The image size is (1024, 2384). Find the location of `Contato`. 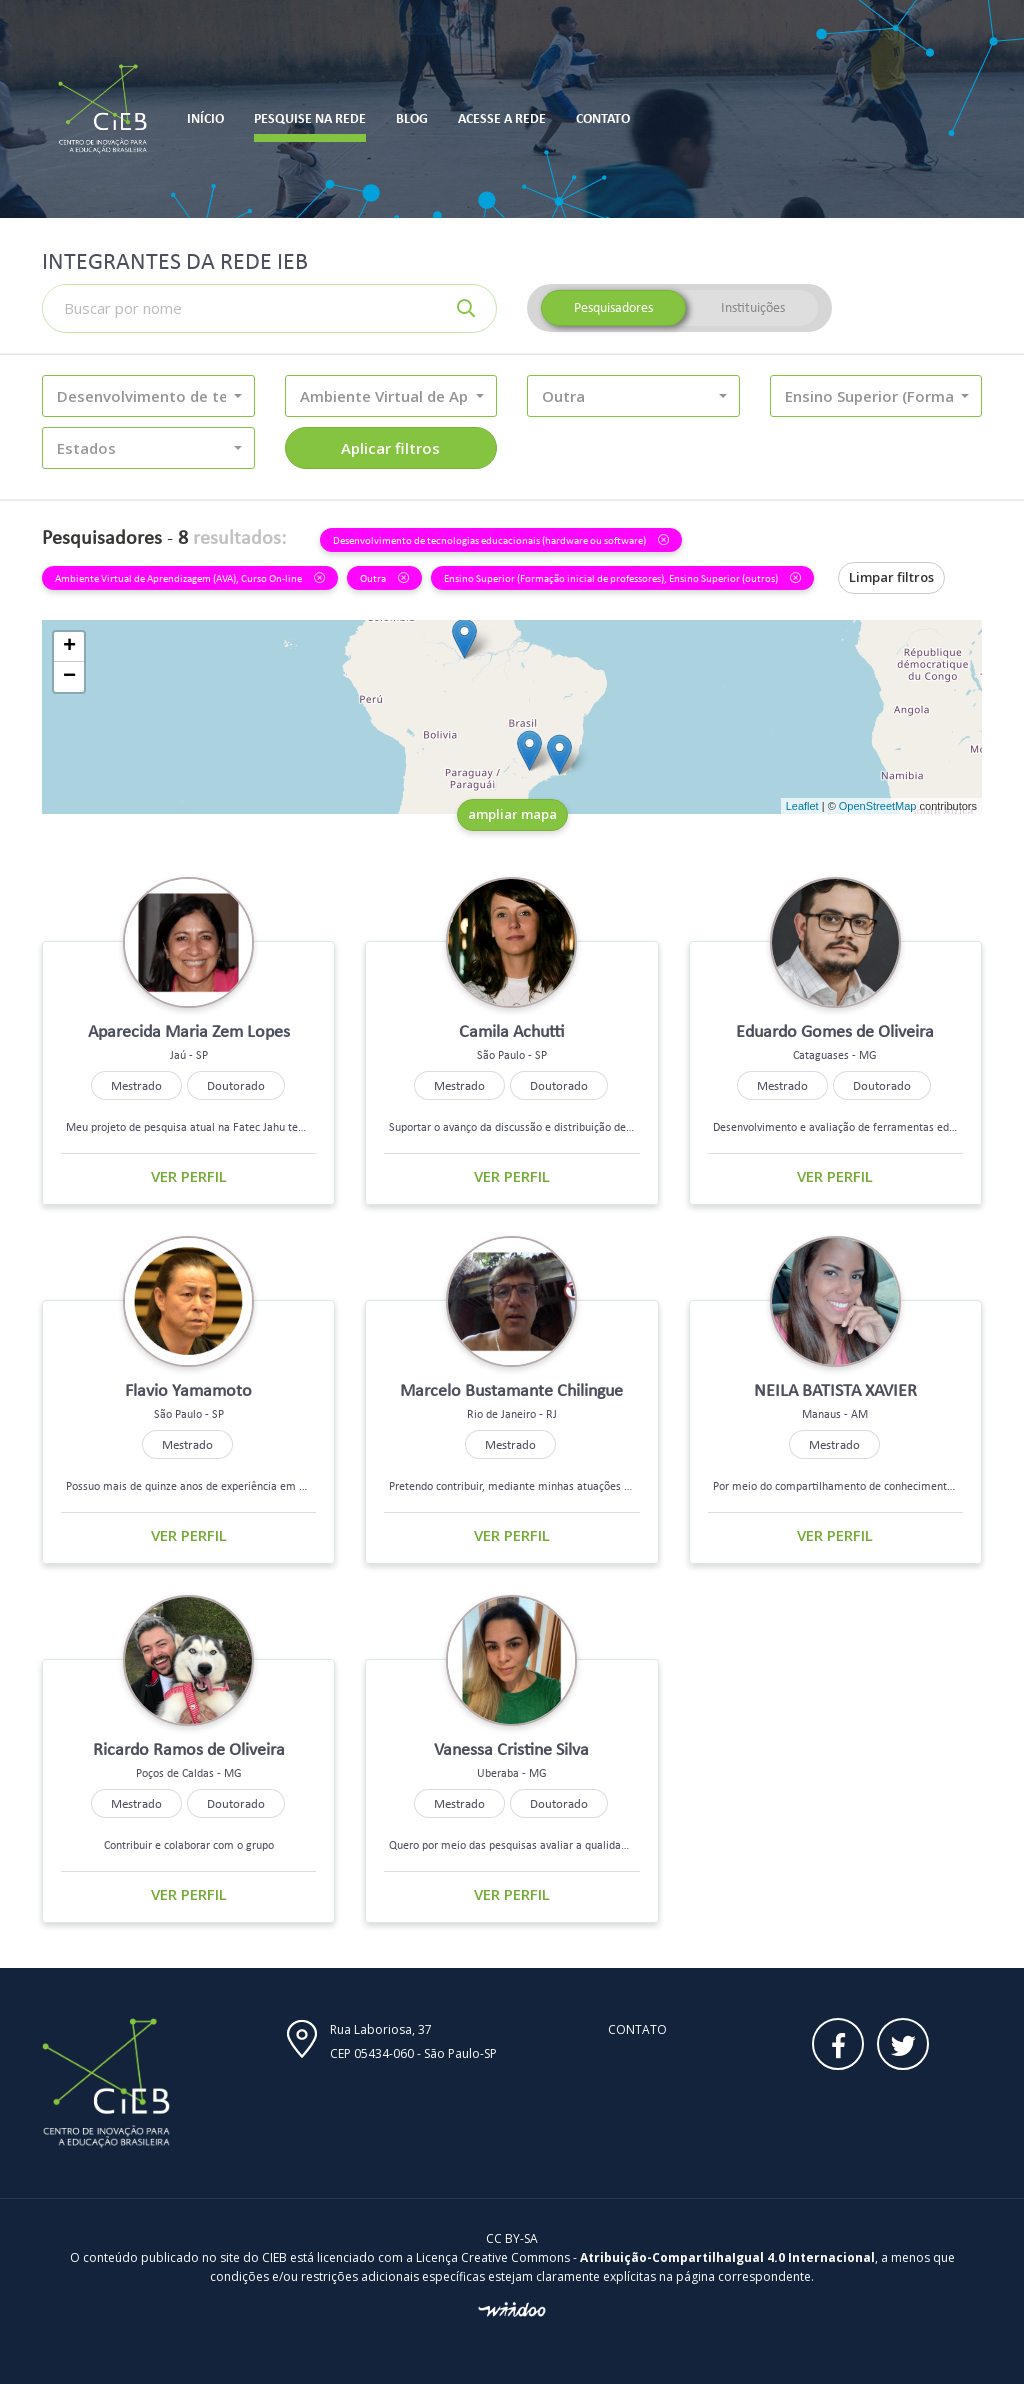

Contato is located at coordinates (637, 2029).